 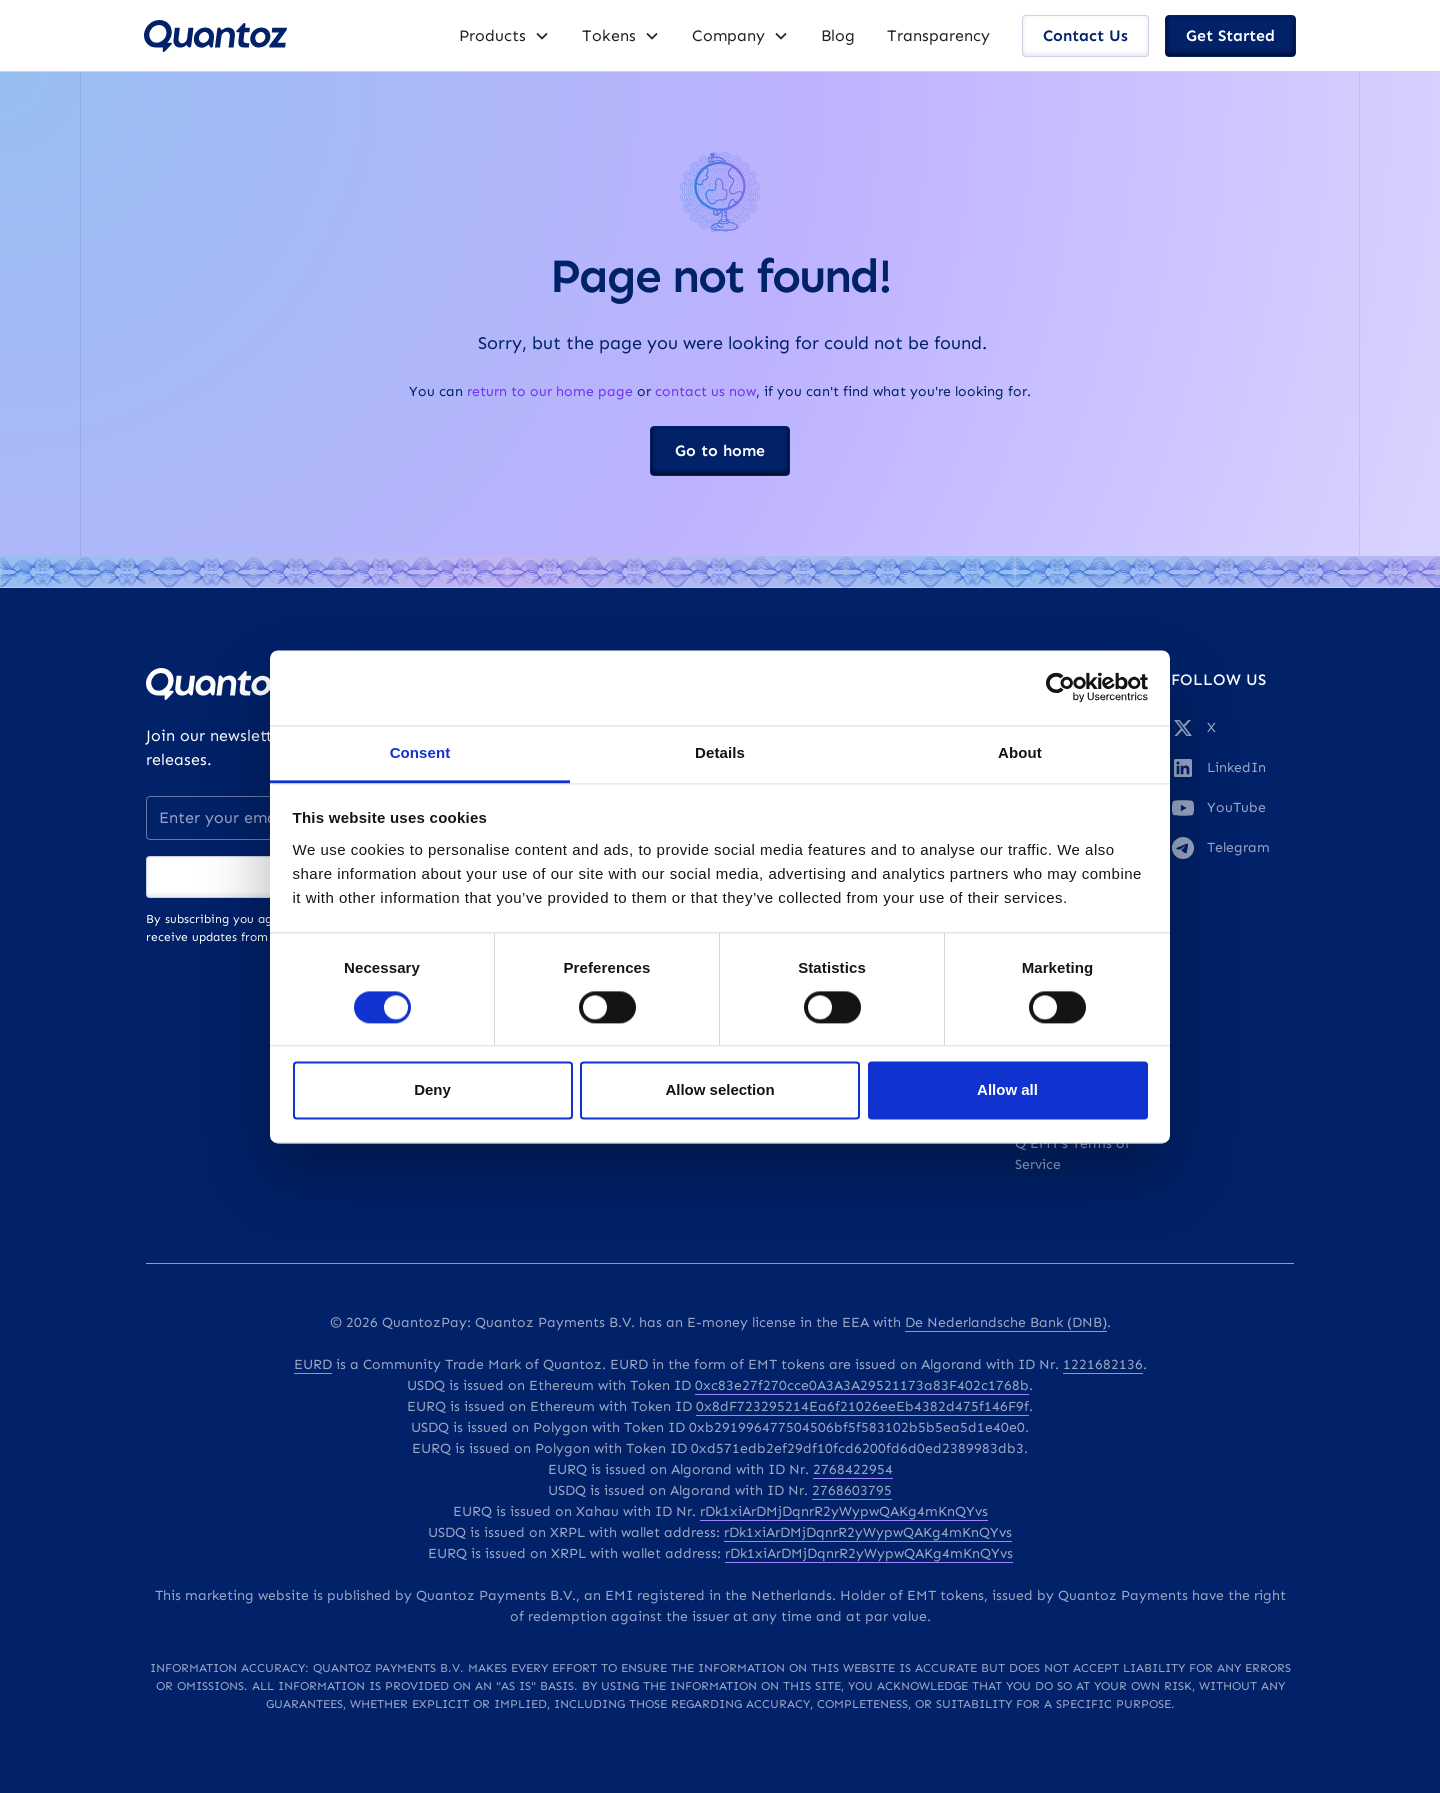 I want to click on Q EMT's Terms of Service, so click(x=1072, y=1154).